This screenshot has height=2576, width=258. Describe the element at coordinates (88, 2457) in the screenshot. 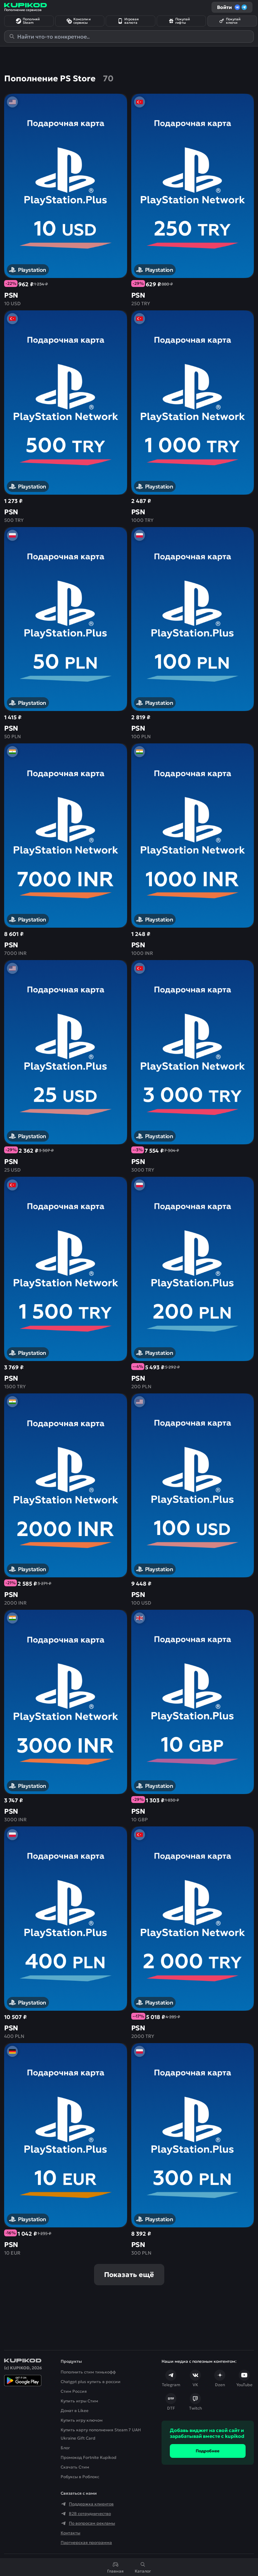

I see `Промокод Fortnite Kupikod` at that location.